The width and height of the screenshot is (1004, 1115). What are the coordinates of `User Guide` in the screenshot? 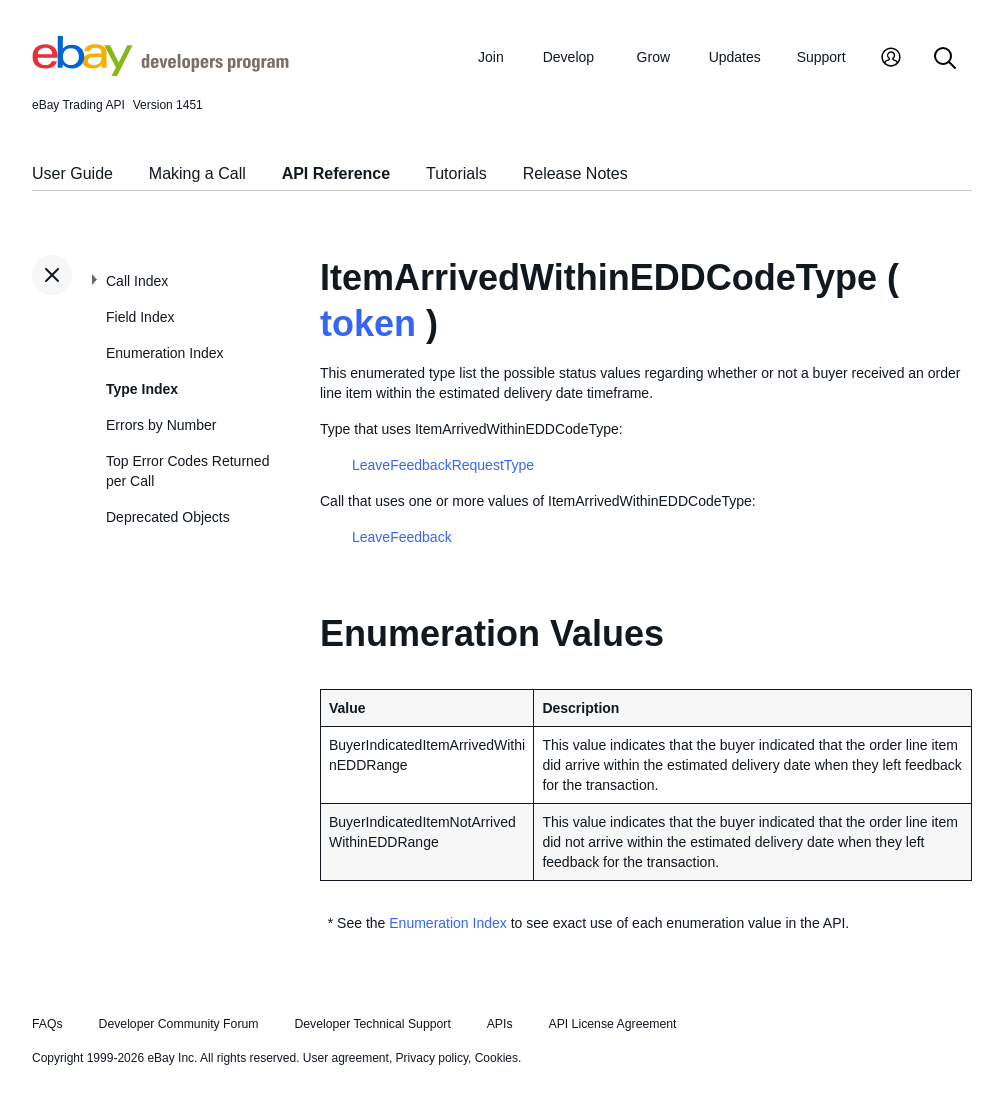 It's located at (72, 173).